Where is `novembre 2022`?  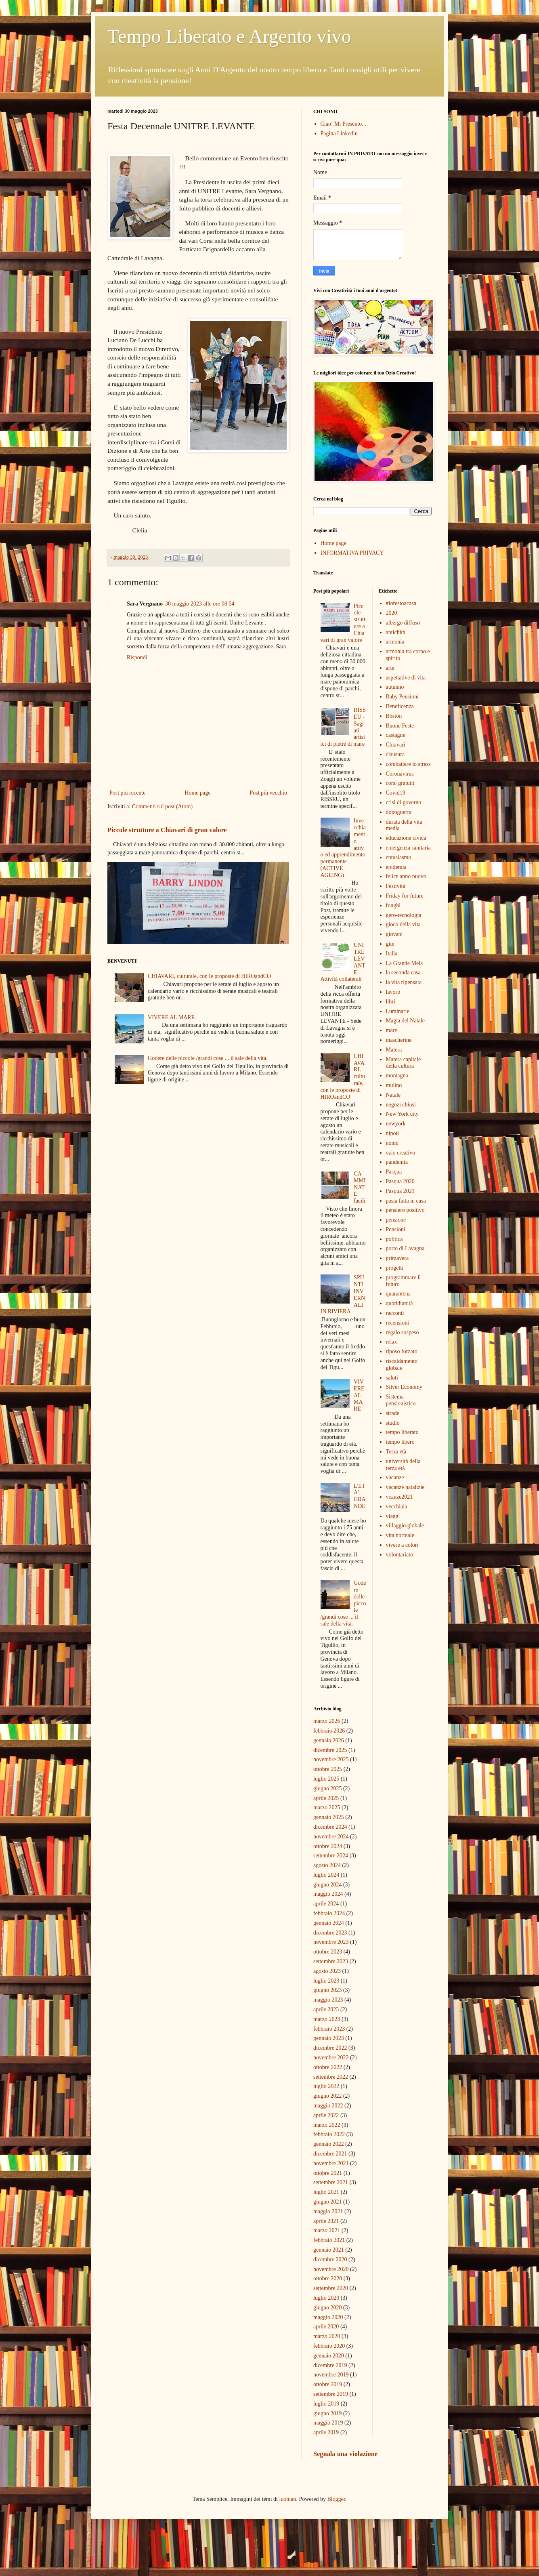 novembre 2022 is located at coordinates (330, 2057).